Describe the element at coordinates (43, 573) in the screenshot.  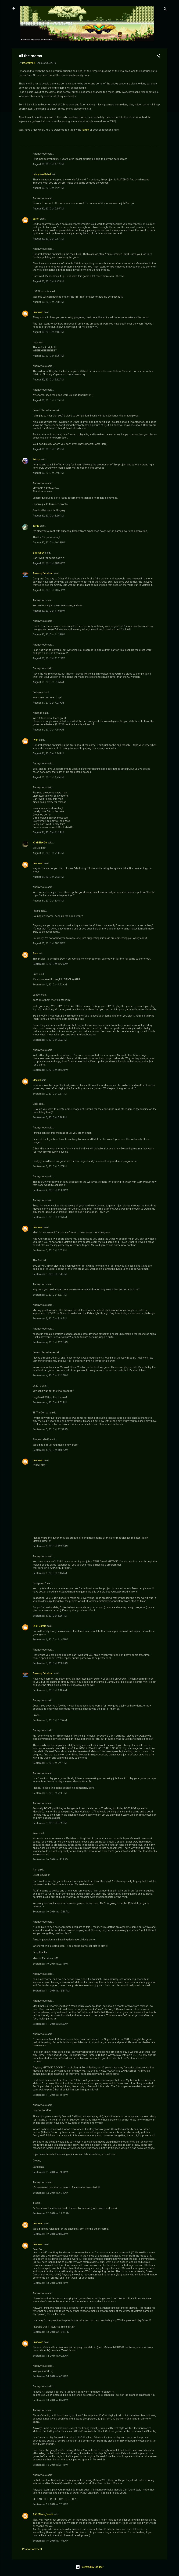
I see `Amaroq Dricaldari` at that location.